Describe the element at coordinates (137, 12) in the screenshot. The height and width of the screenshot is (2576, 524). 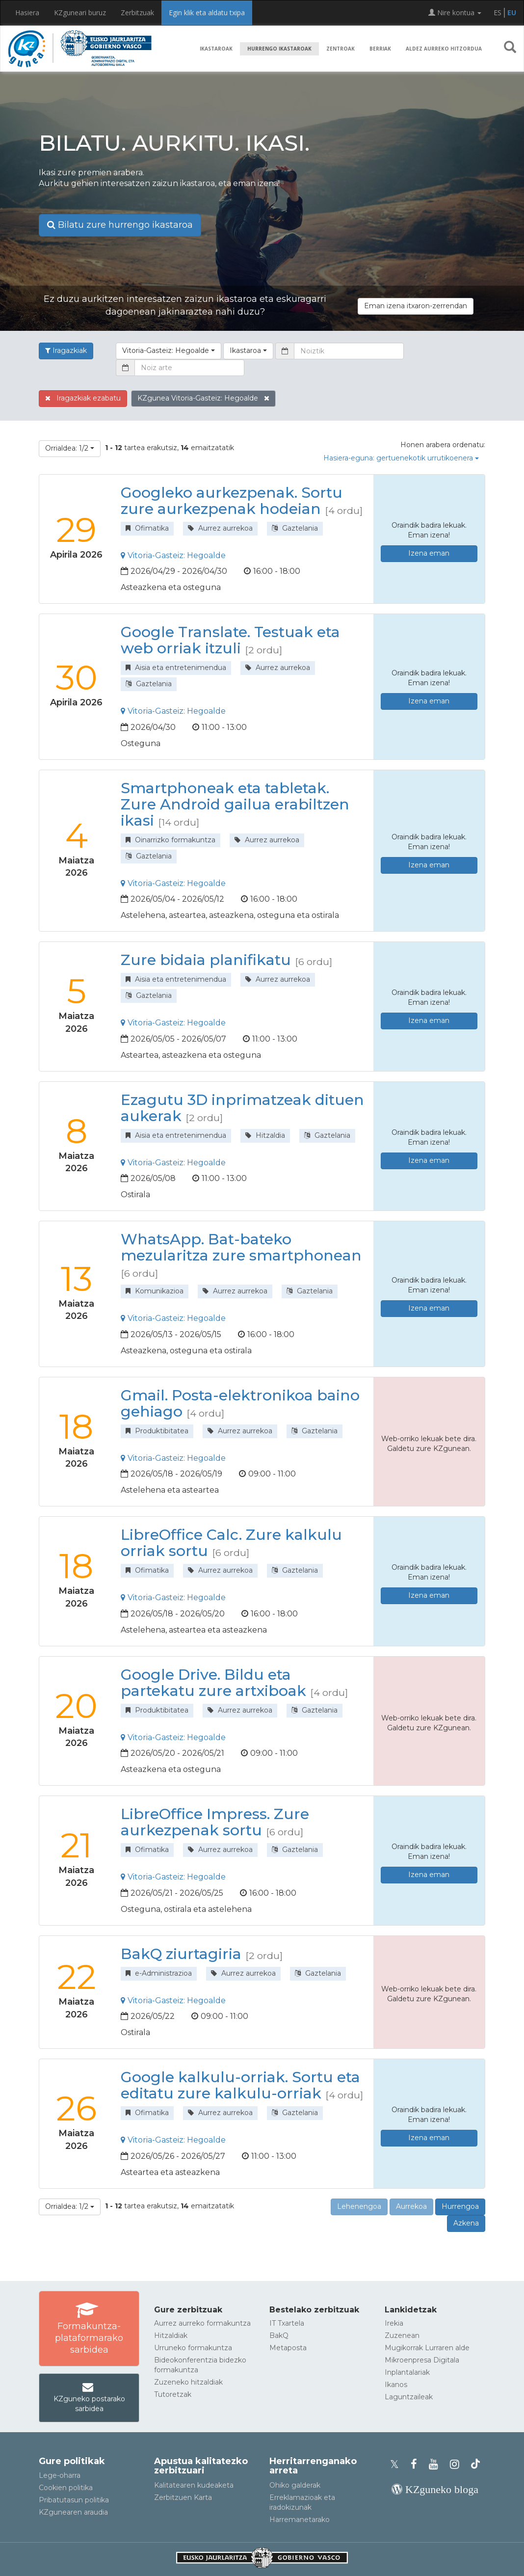
I see `Zerbitzuak` at that location.